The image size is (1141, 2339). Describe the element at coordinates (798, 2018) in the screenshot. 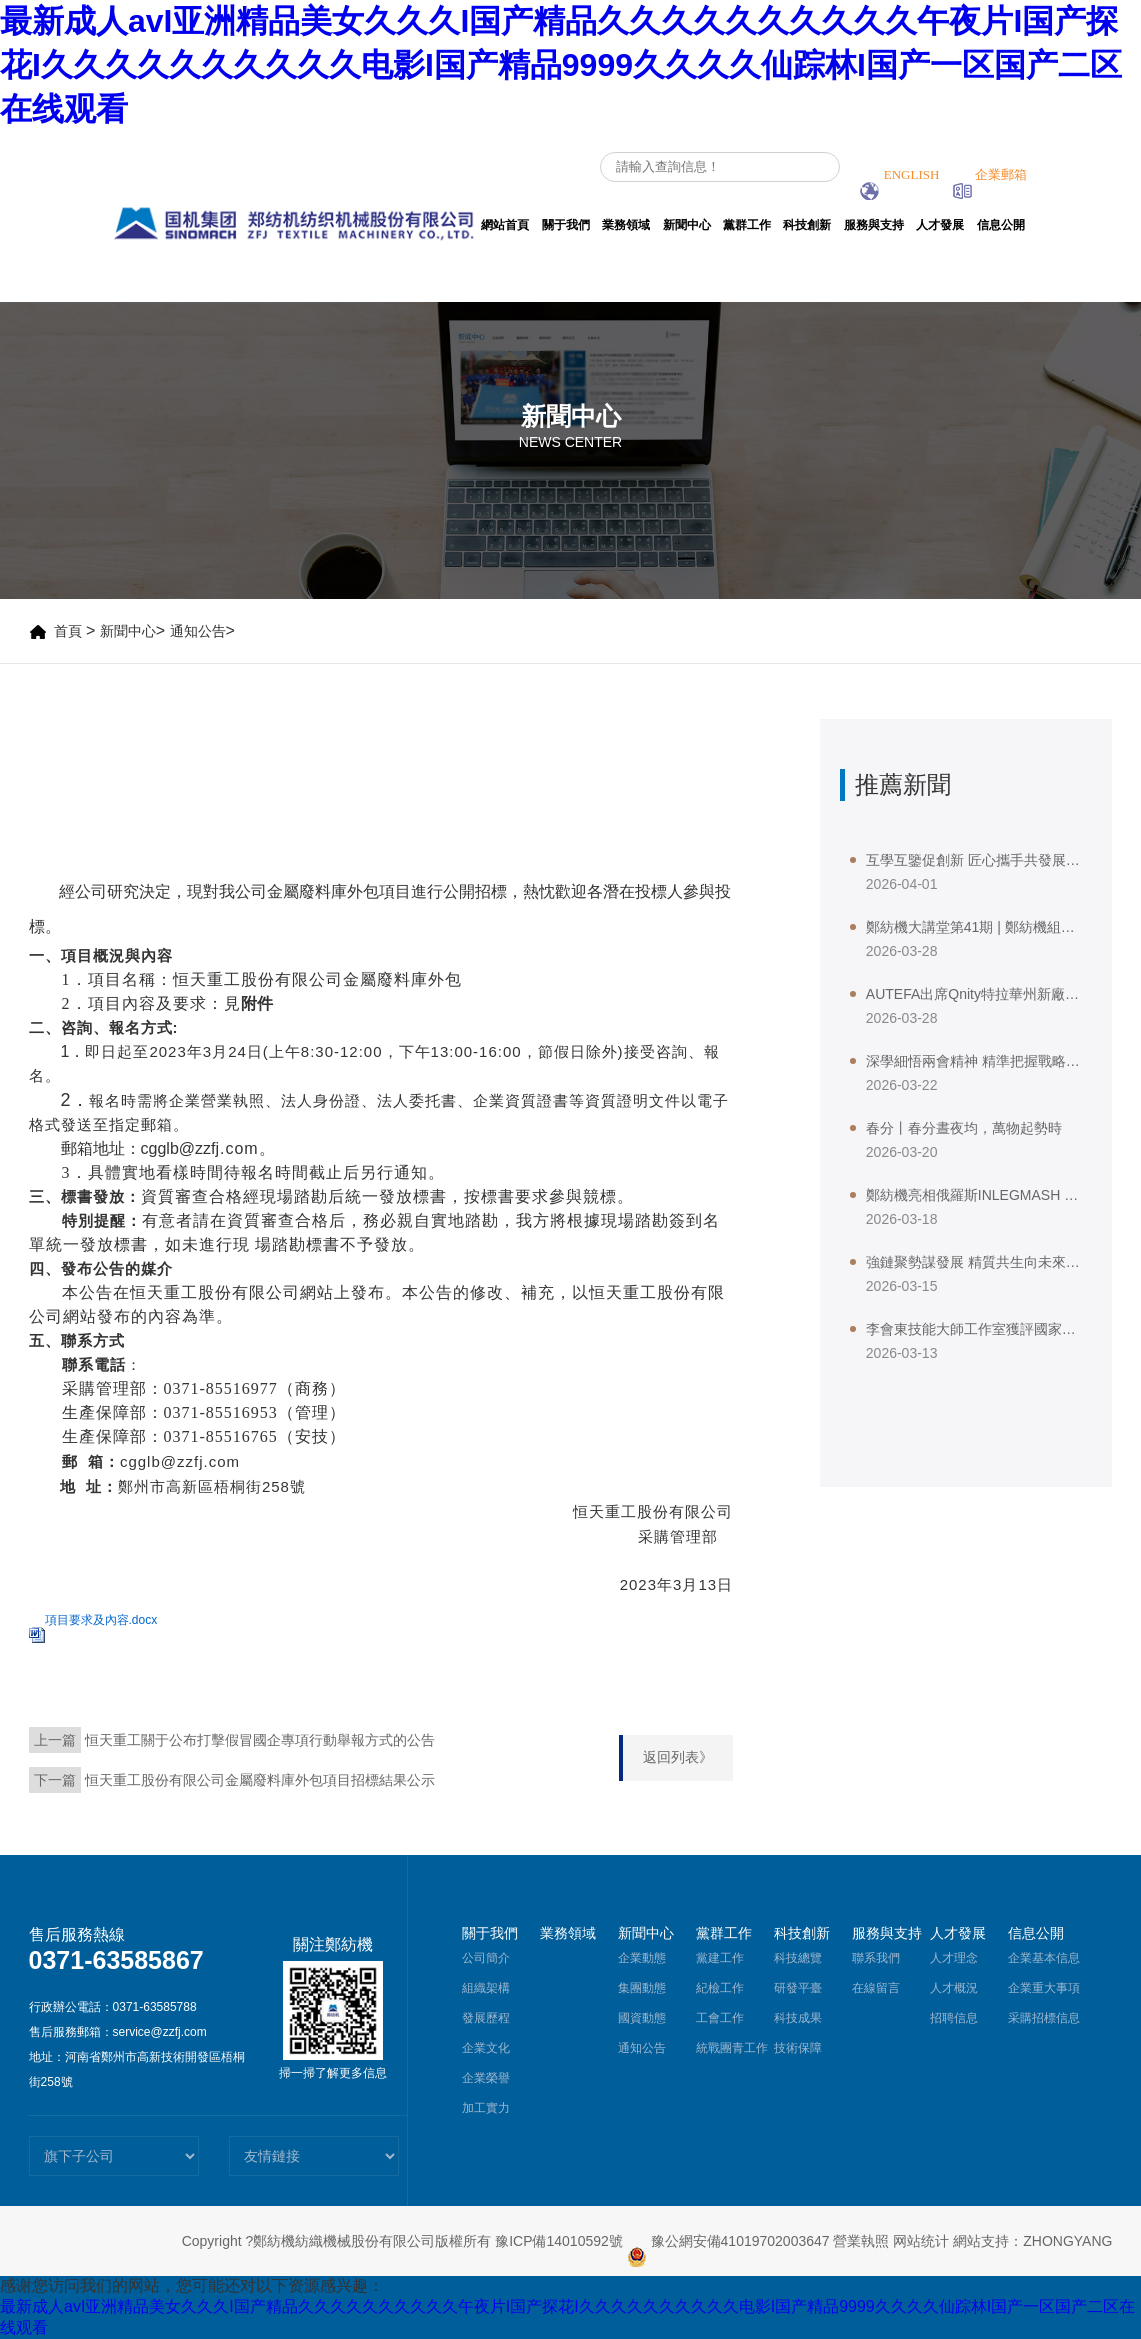

I see `科技成果` at that location.